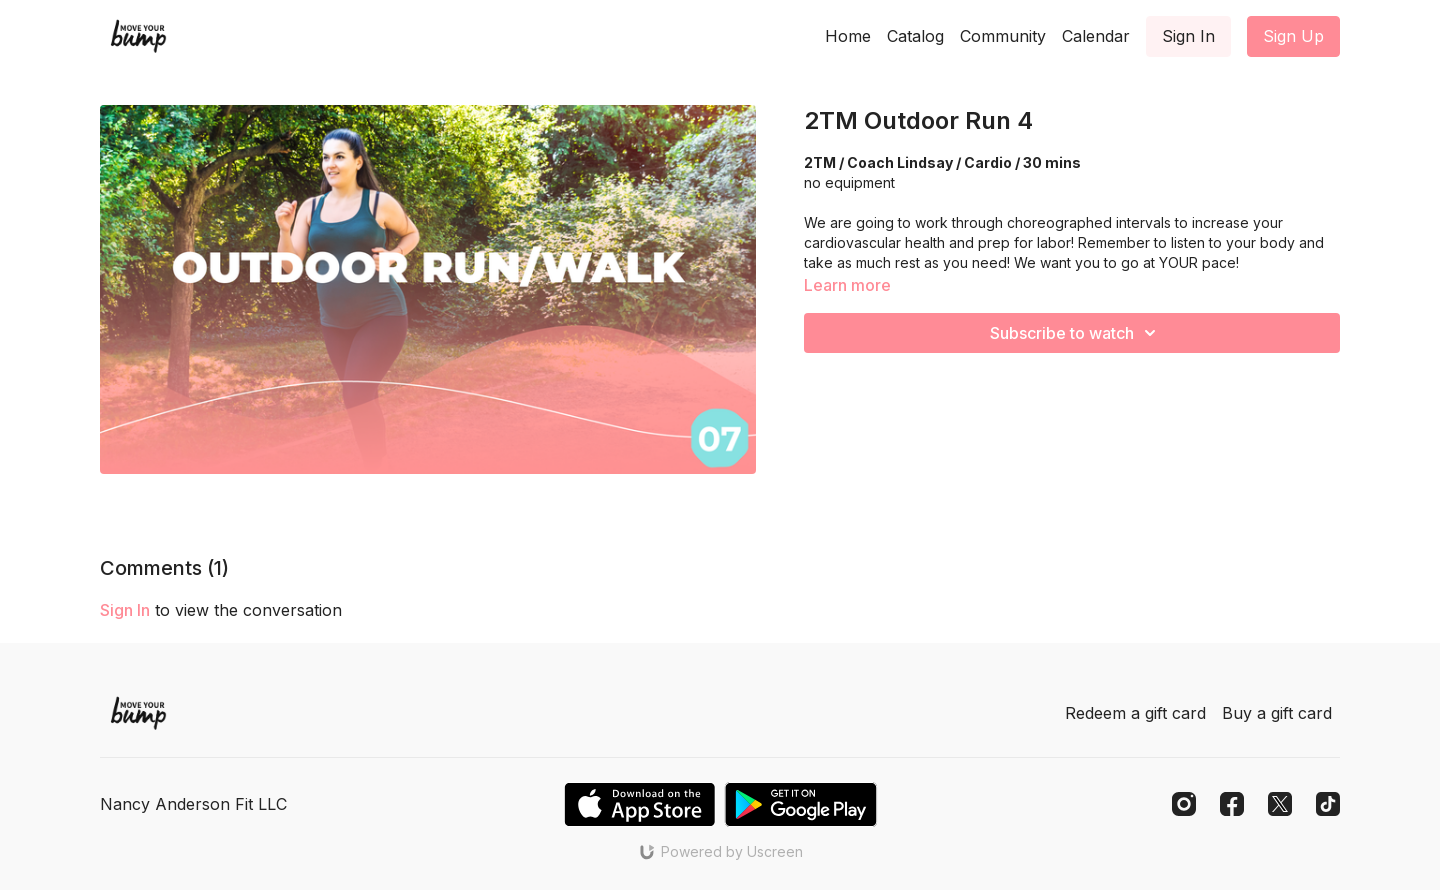 Image resolution: width=1440 pixels, height=890 pixels. I want to click on Calendar, so click(1096, 36).